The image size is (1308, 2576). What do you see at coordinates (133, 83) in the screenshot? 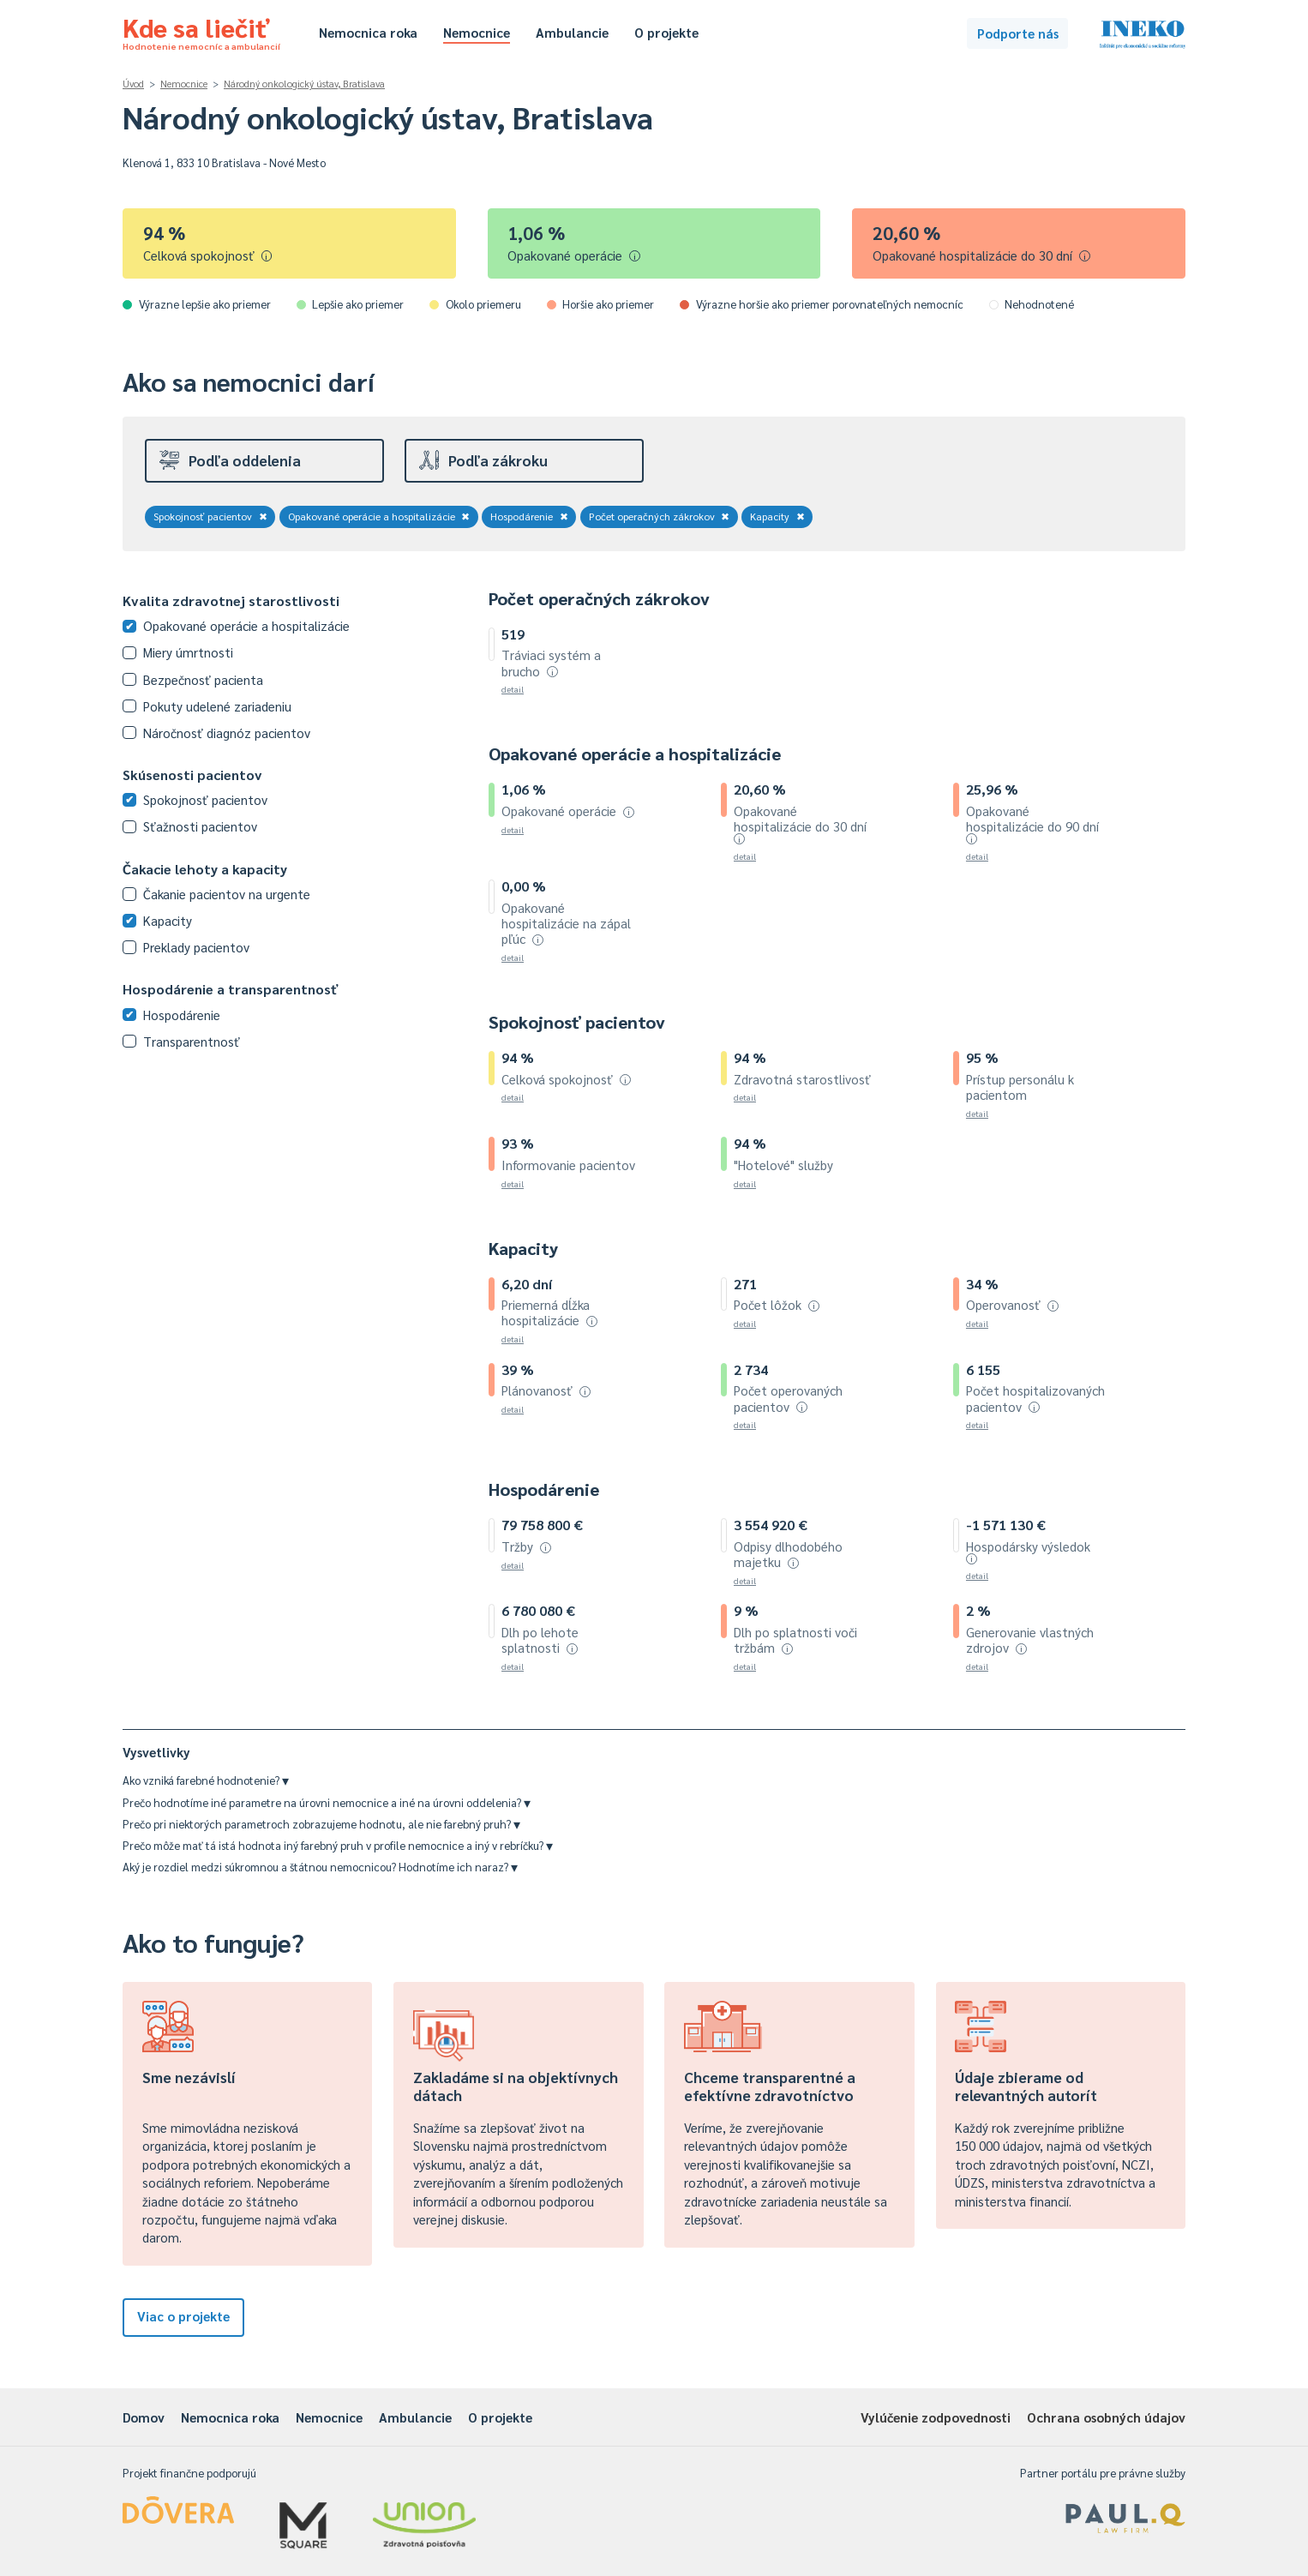
I see `Úvod` at bounding box center [133, 83].